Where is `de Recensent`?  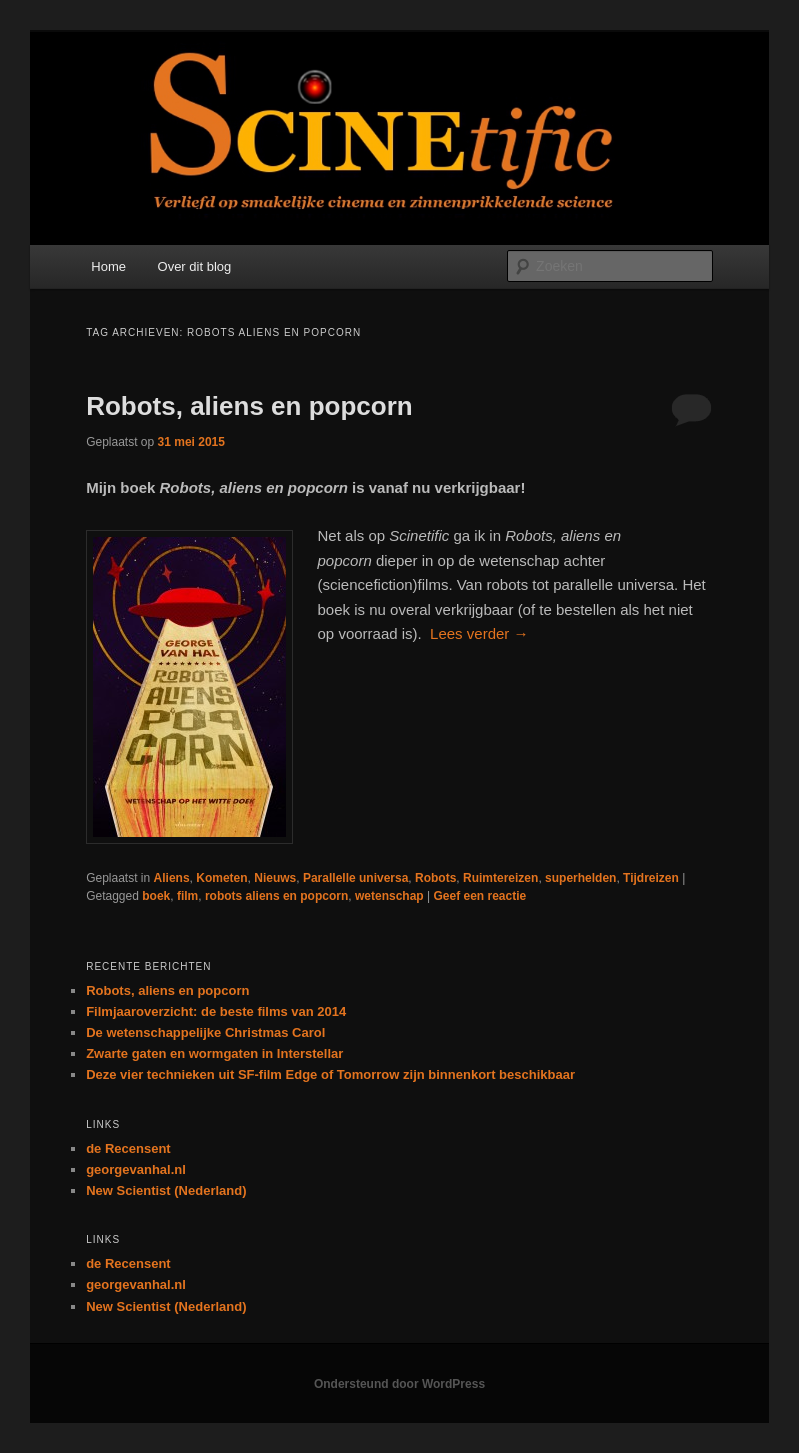
de Recensent is located at coordinates (128, 1148).